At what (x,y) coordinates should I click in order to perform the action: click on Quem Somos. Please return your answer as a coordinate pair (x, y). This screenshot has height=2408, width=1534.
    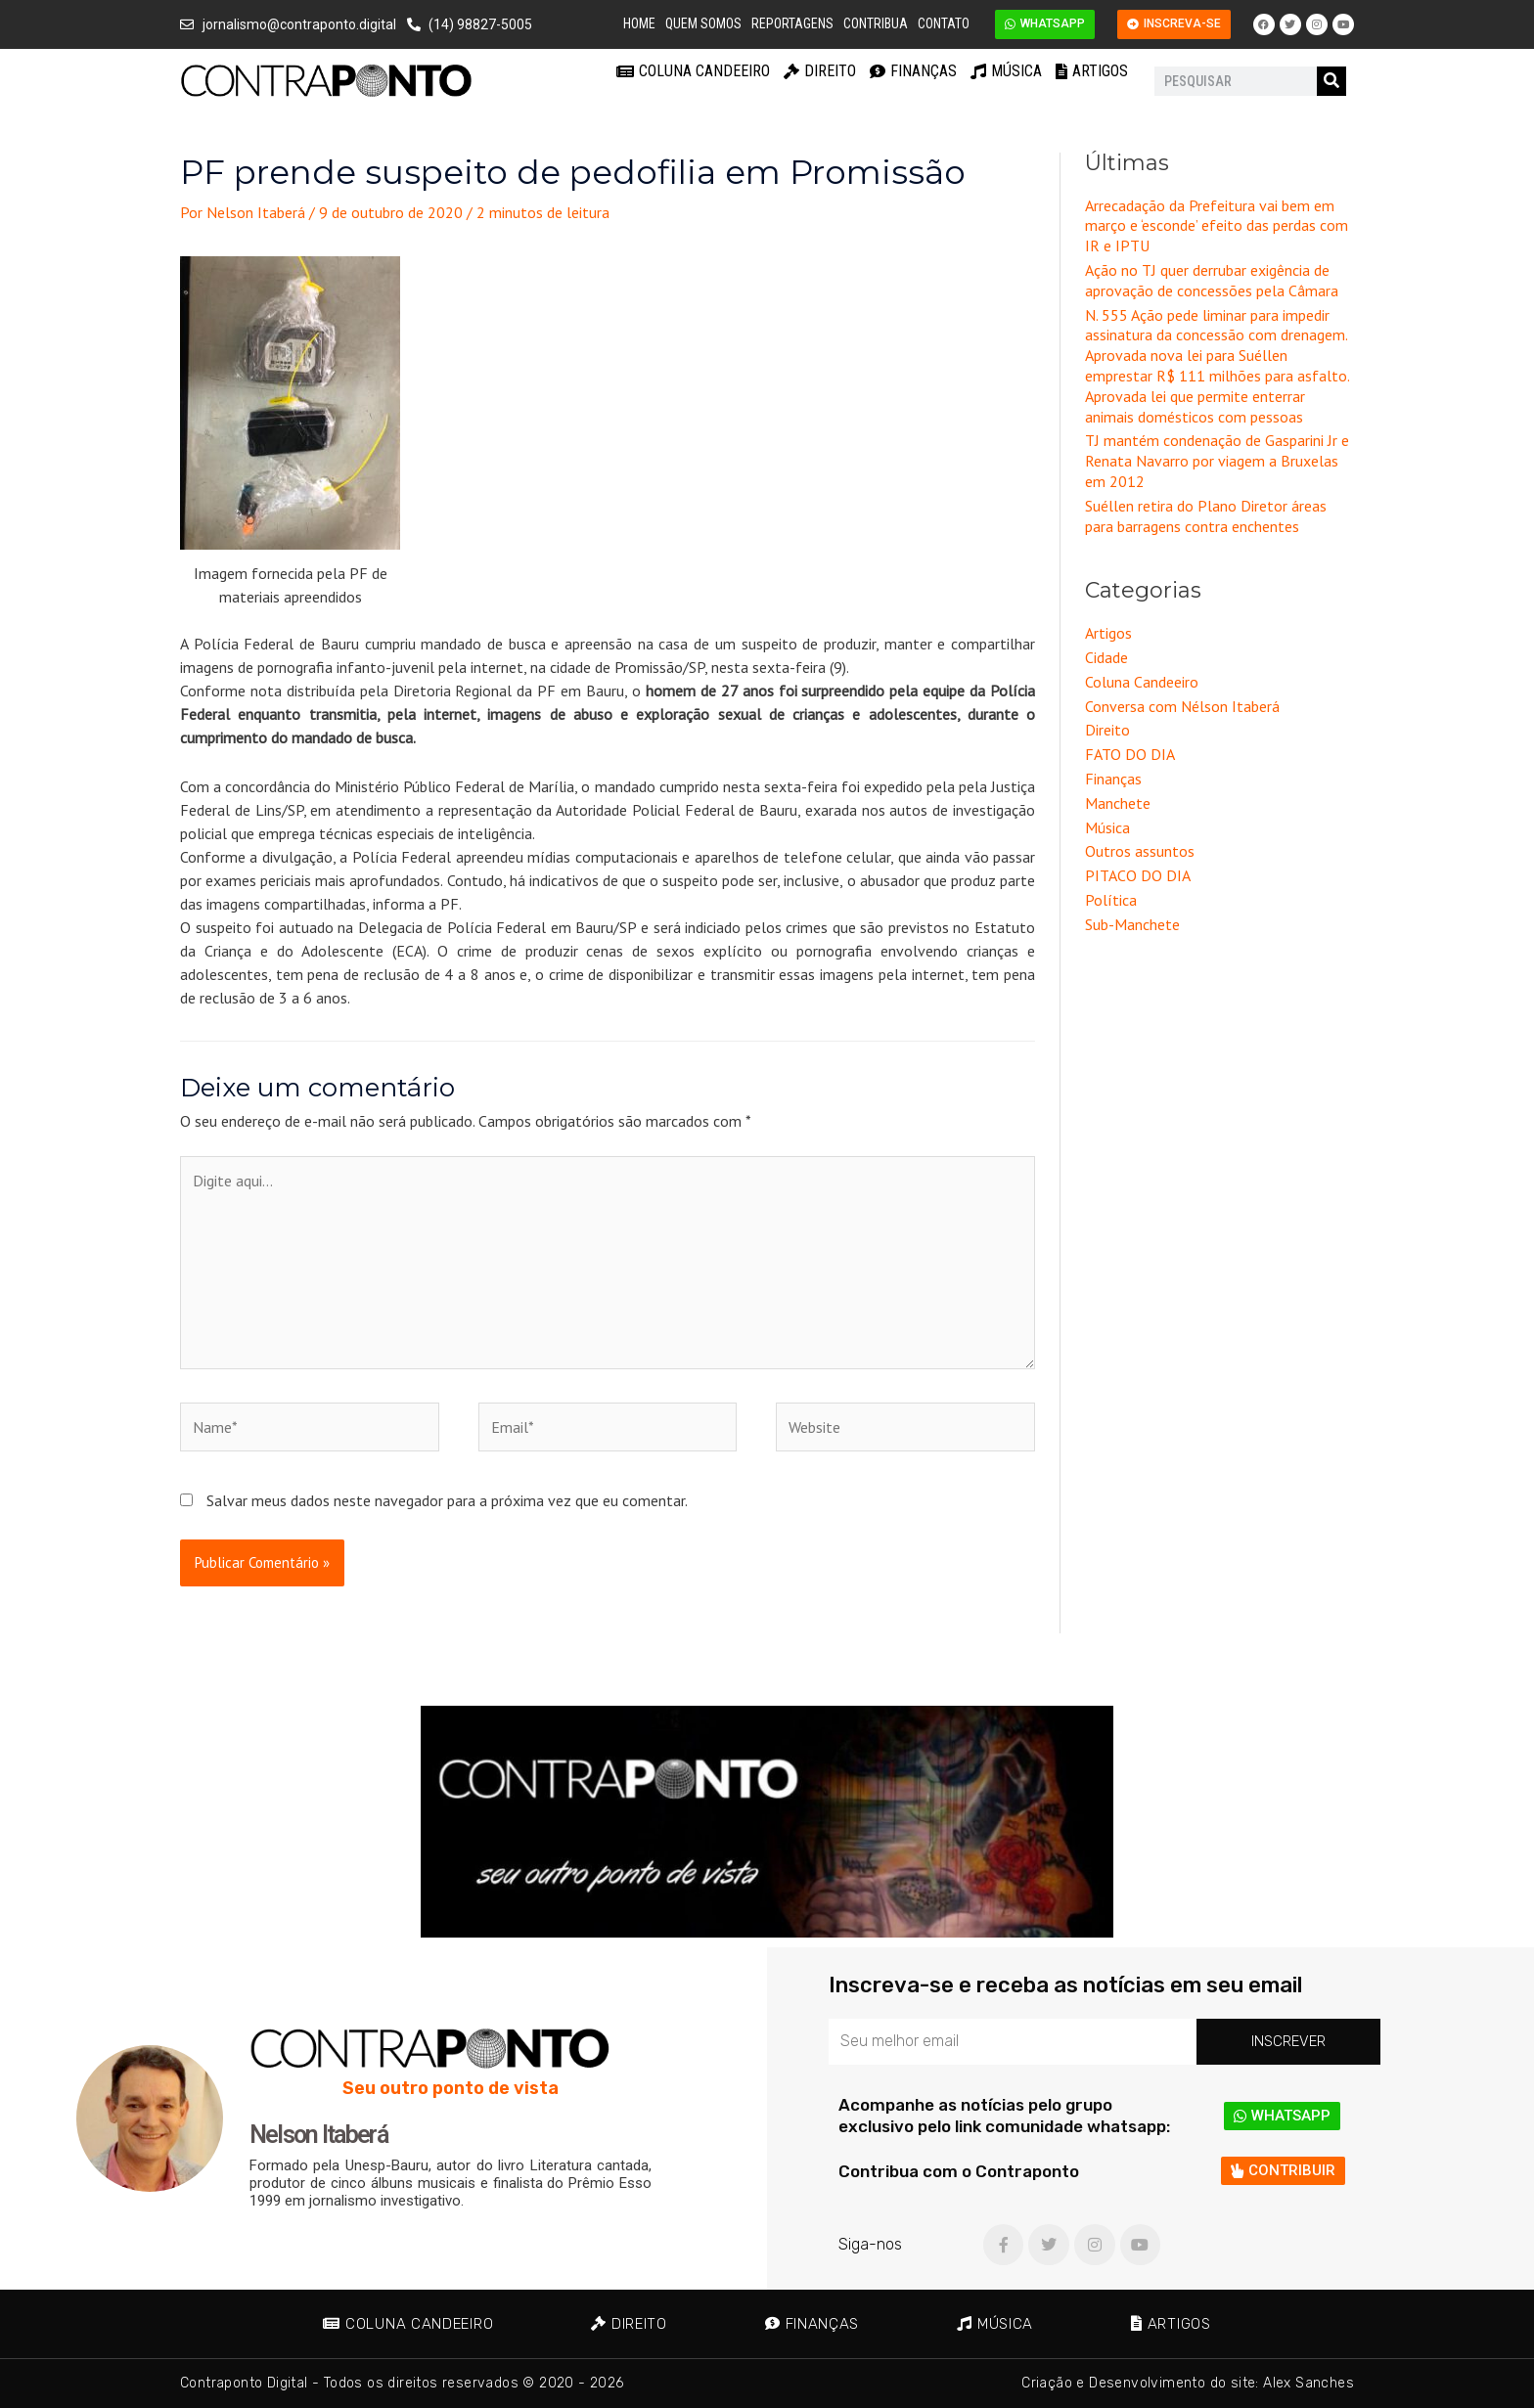
    Looking at the image, I should click on (703, 23).